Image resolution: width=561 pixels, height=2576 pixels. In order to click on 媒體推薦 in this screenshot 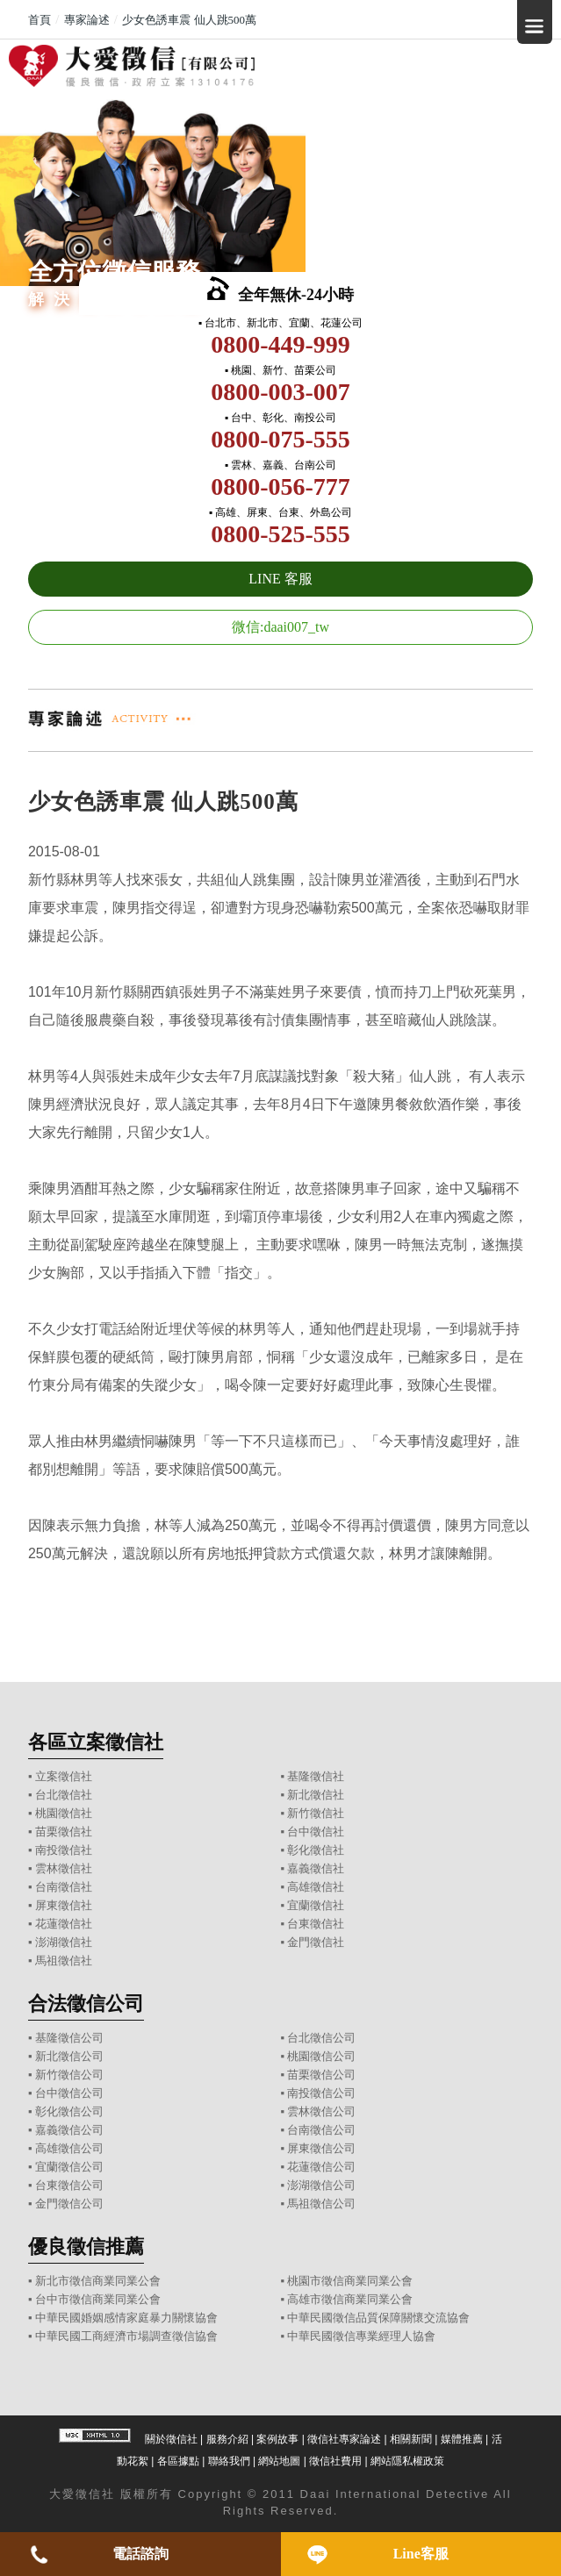, I will do `click(462, 2439)`.